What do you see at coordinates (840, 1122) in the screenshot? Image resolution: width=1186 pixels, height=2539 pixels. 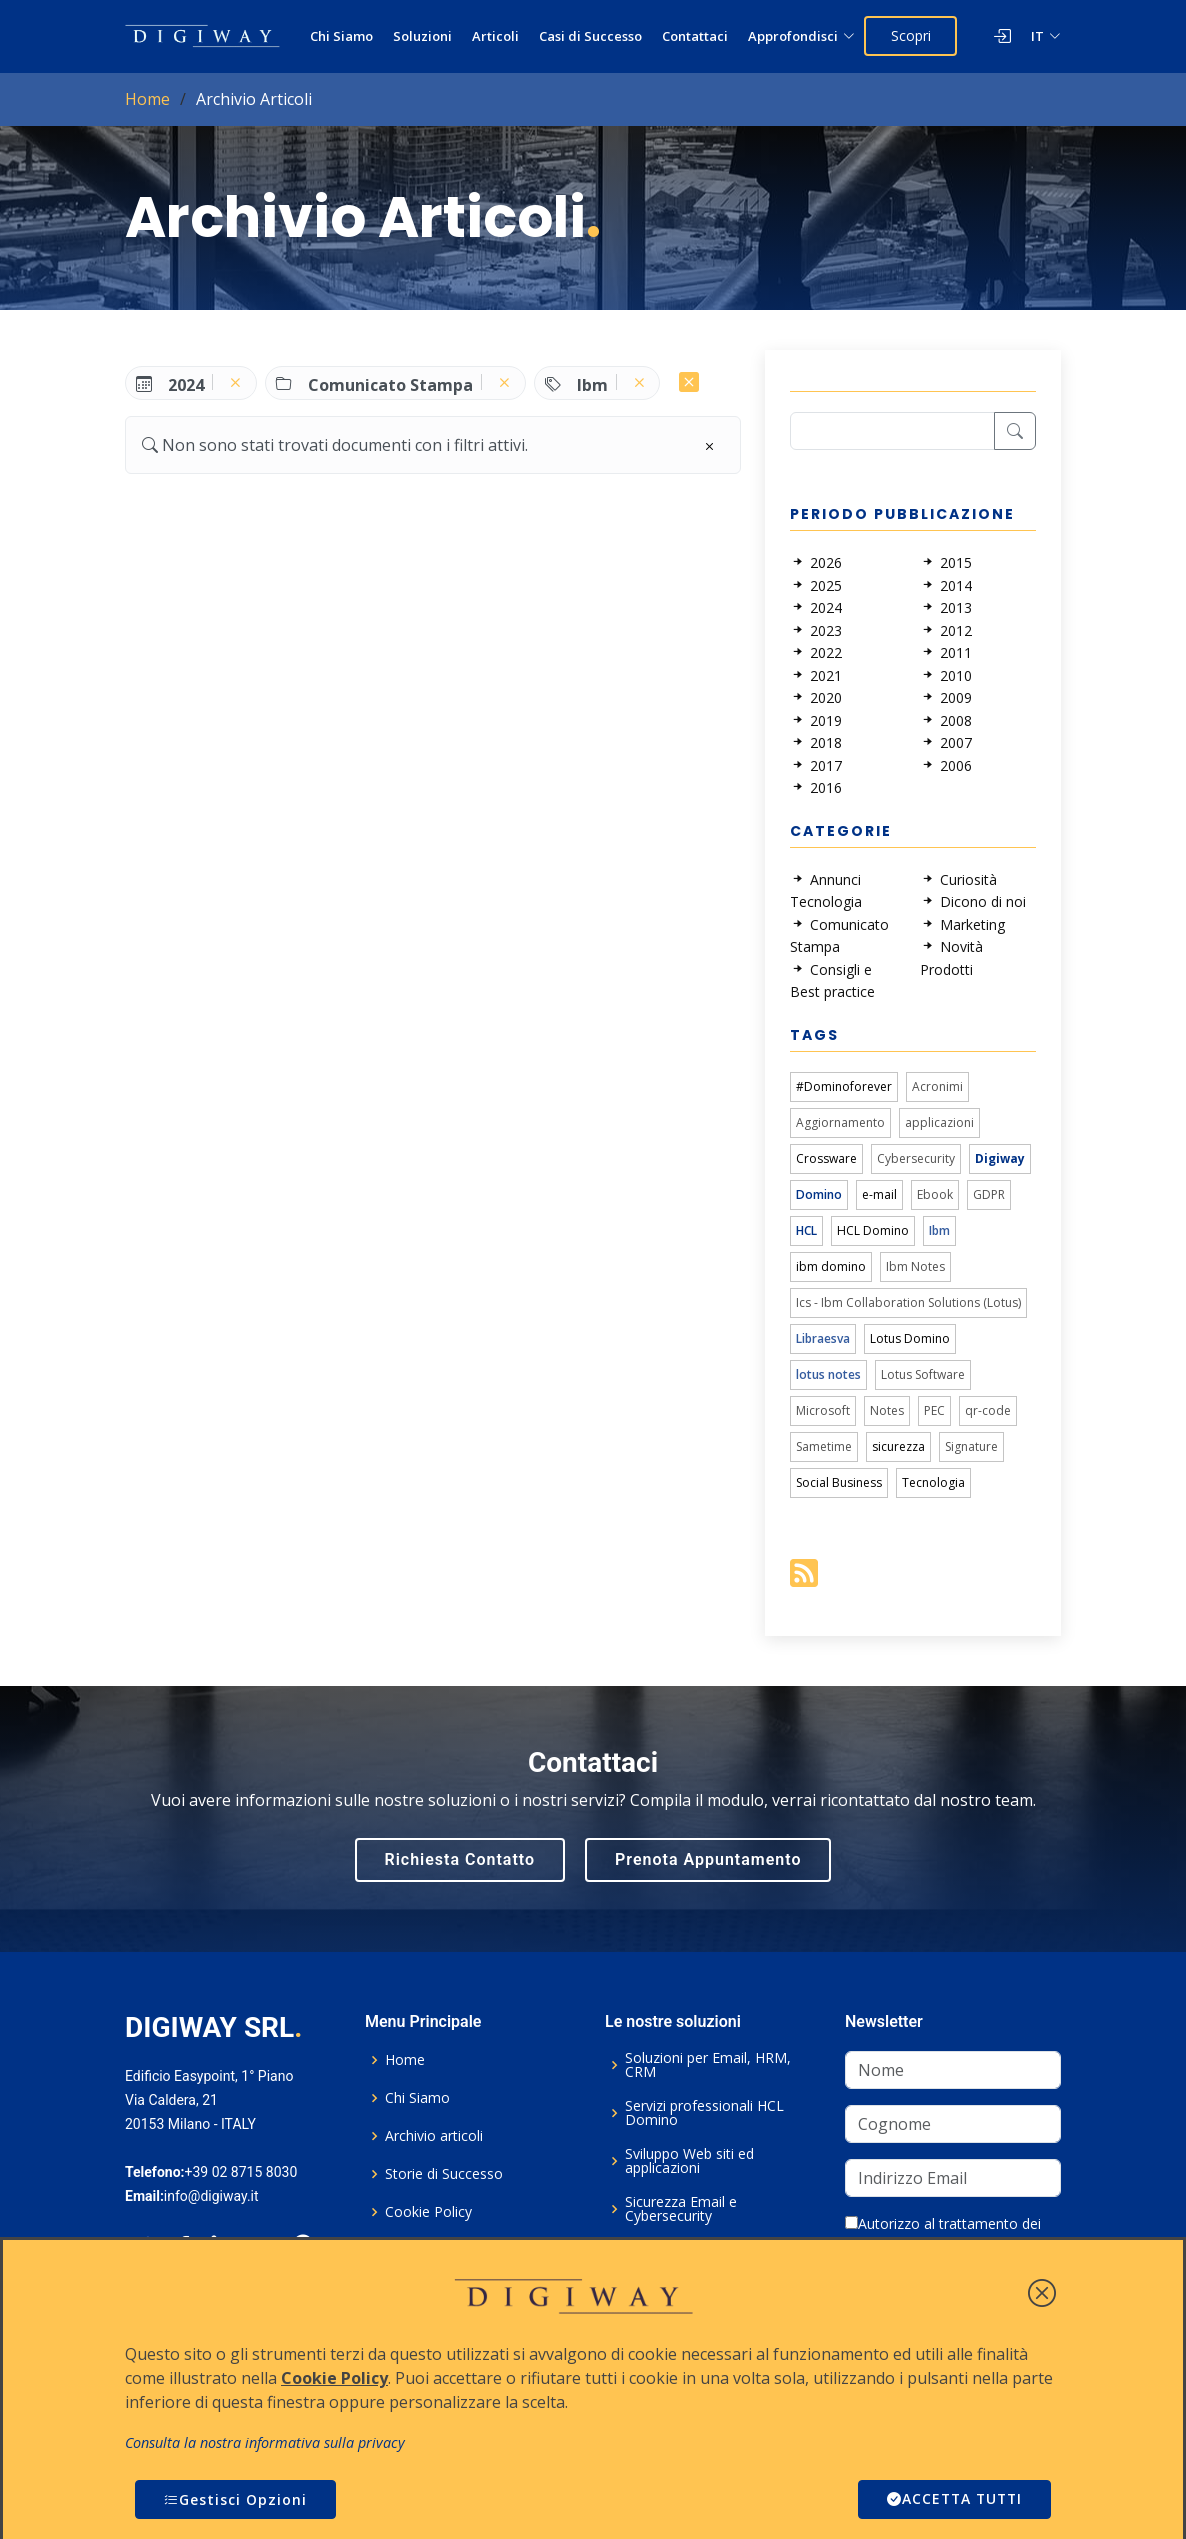 I see `Aggiornamento [link]` at bounding box center [840, 1122].